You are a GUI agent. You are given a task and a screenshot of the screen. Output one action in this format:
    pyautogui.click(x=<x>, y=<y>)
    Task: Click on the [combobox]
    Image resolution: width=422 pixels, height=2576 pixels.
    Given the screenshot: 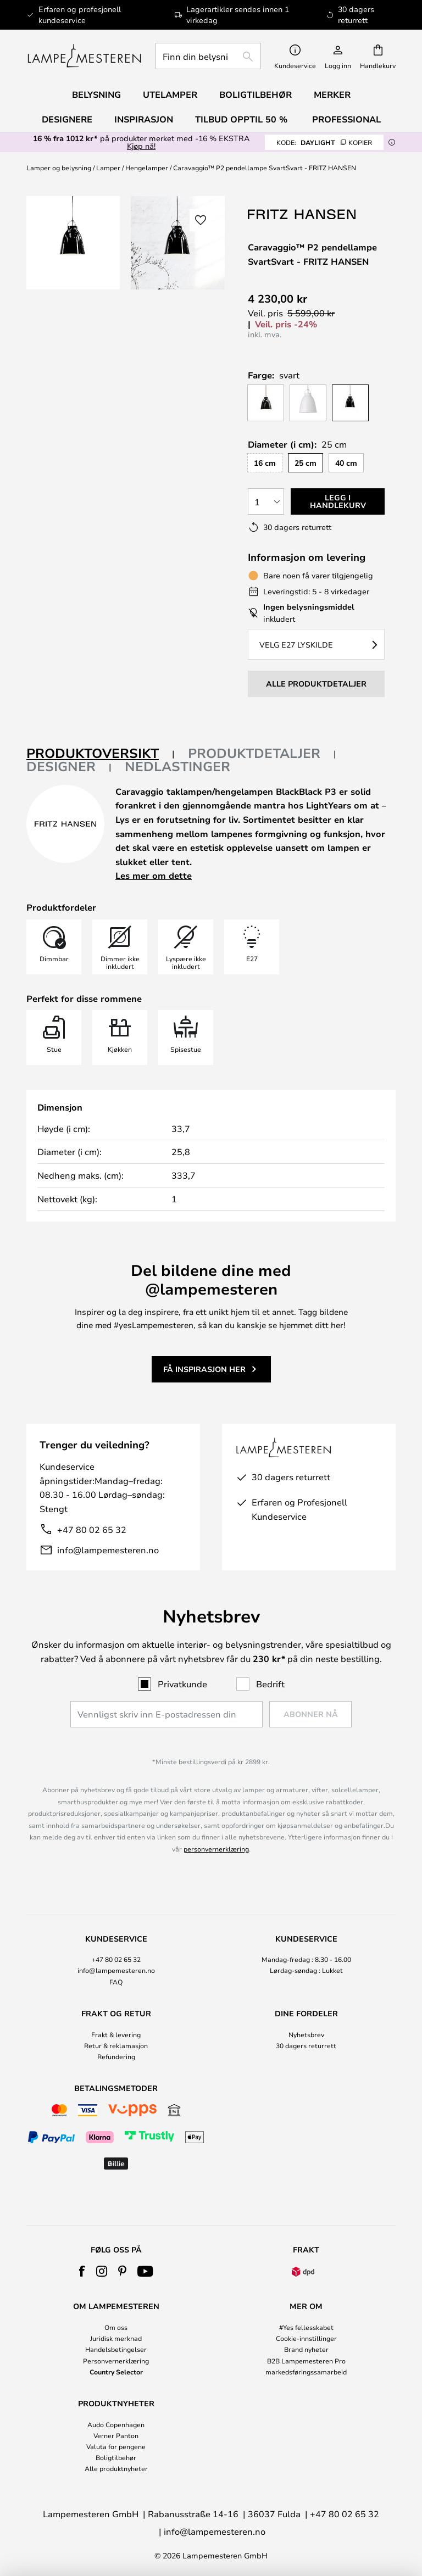 What is the action you would take?
    pyautogui.click(x=208, y=56)
    